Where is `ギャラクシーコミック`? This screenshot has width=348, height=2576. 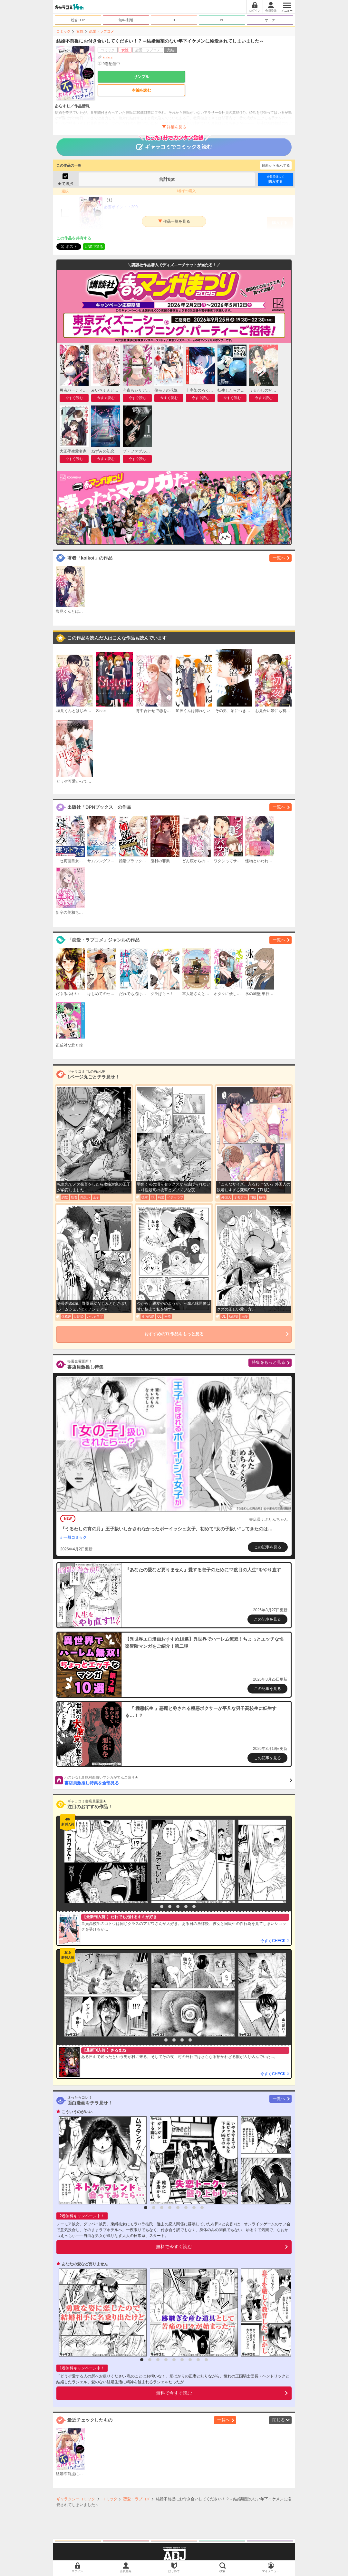
ギャラクシーコミック is located at coordinates (75, 2499).